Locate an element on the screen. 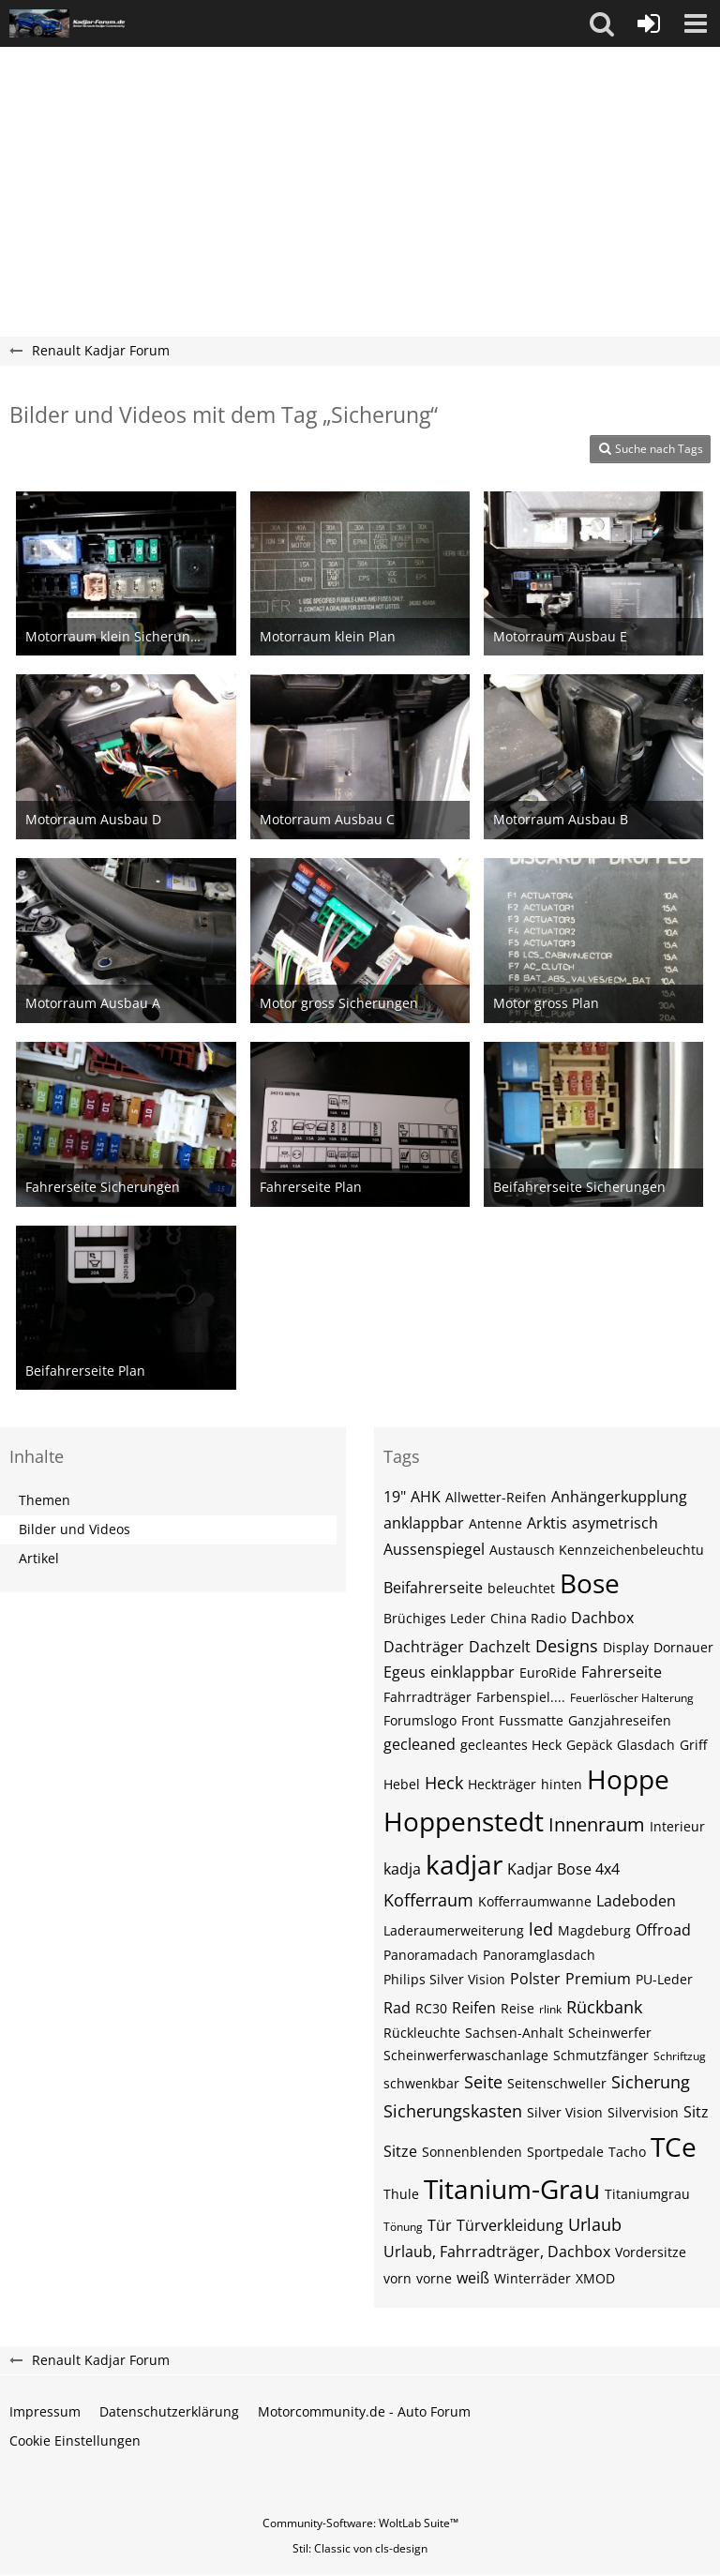 This screenshot has width=720, height=2576. China Radio is located at coordinates (528, 1618).